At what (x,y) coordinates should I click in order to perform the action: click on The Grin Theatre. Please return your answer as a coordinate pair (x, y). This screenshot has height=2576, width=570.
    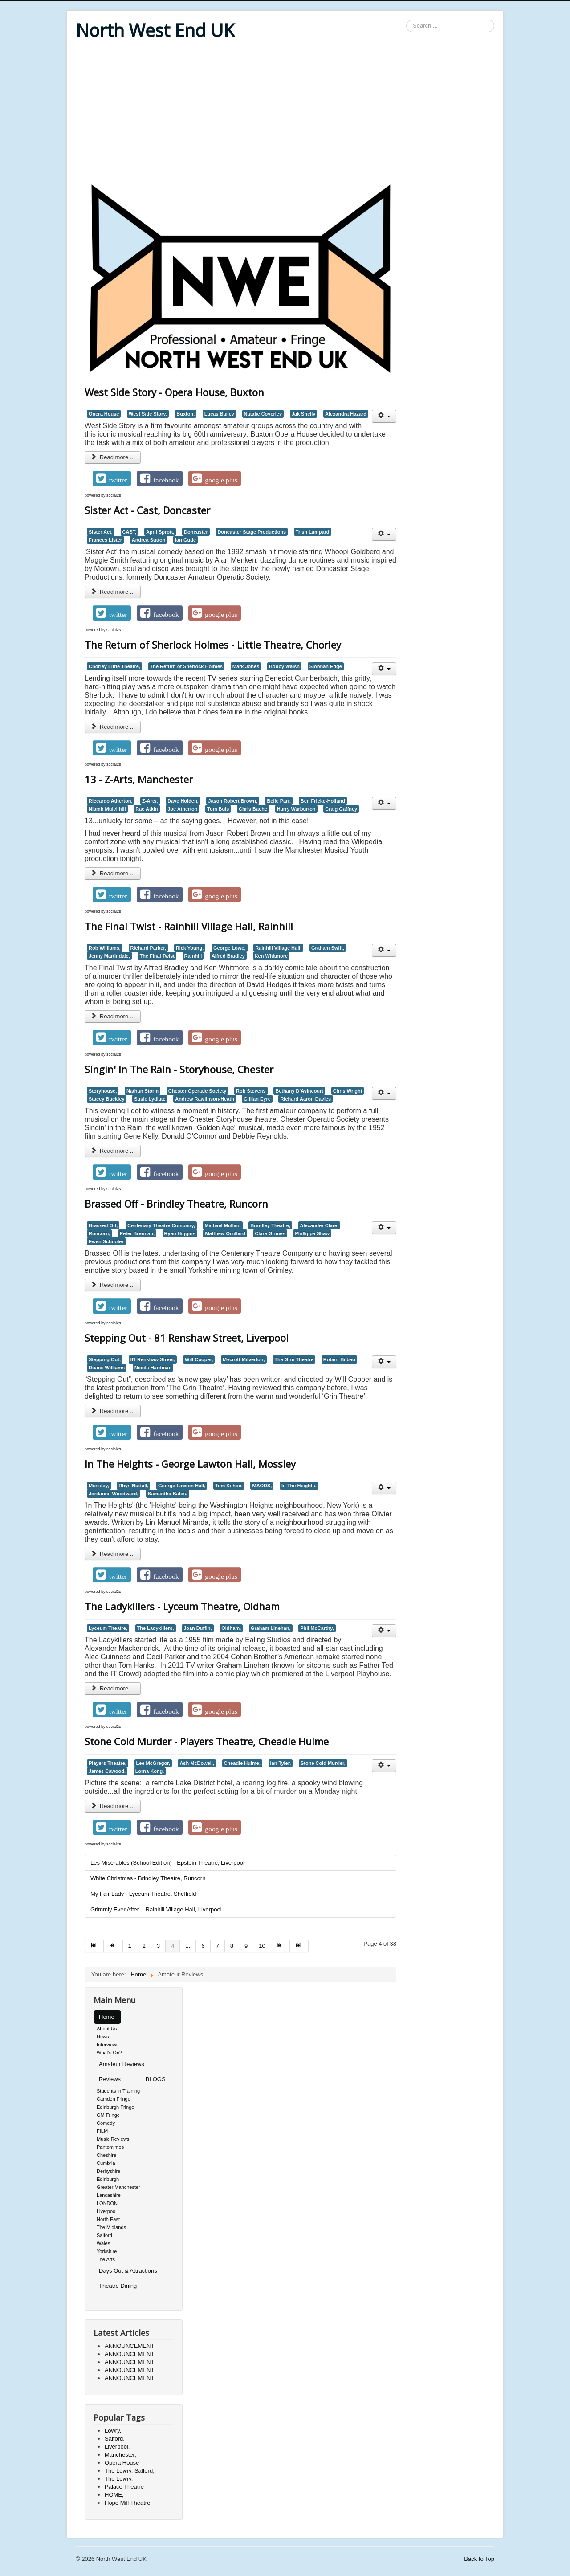
    Looking at the image, I should click on (294, 1359).